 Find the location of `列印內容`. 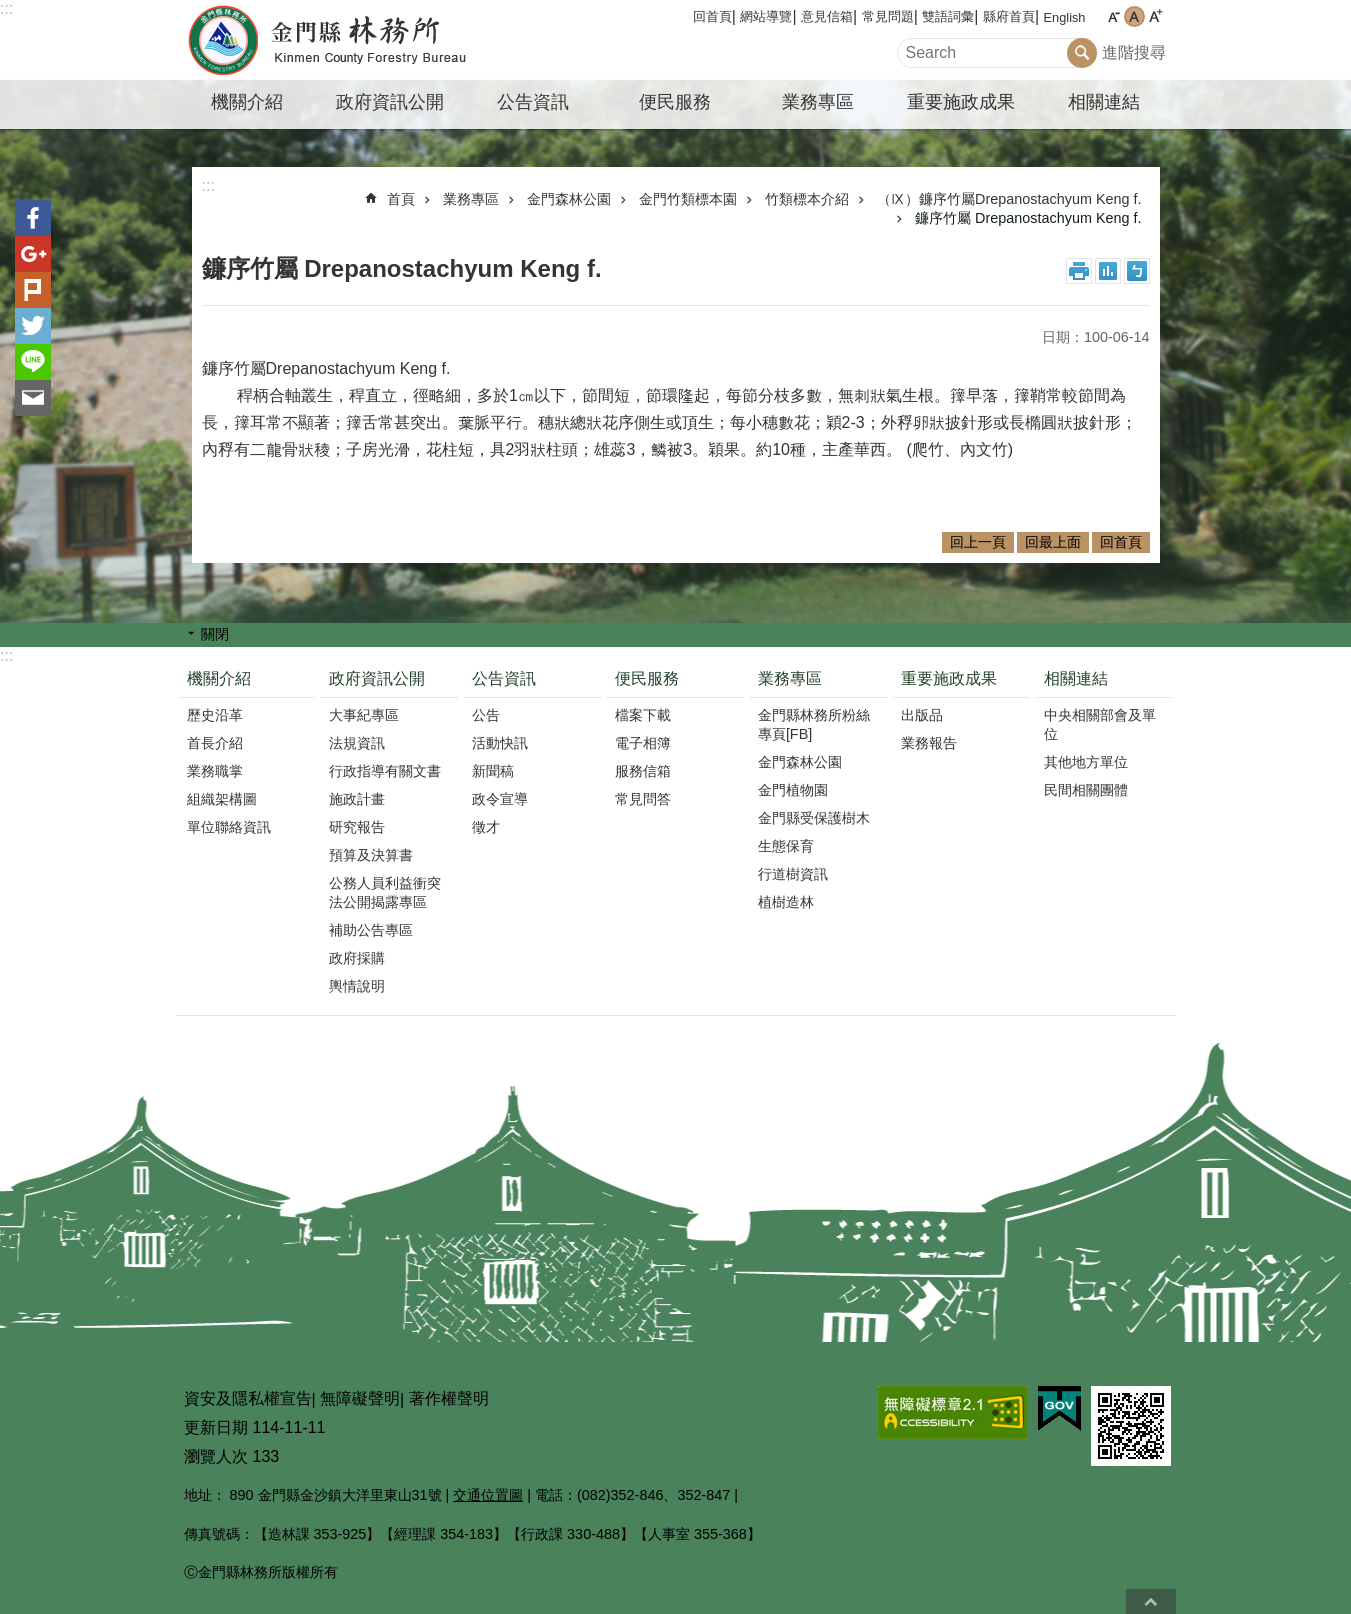

列印內容 is located at coordinates (1079, 271).